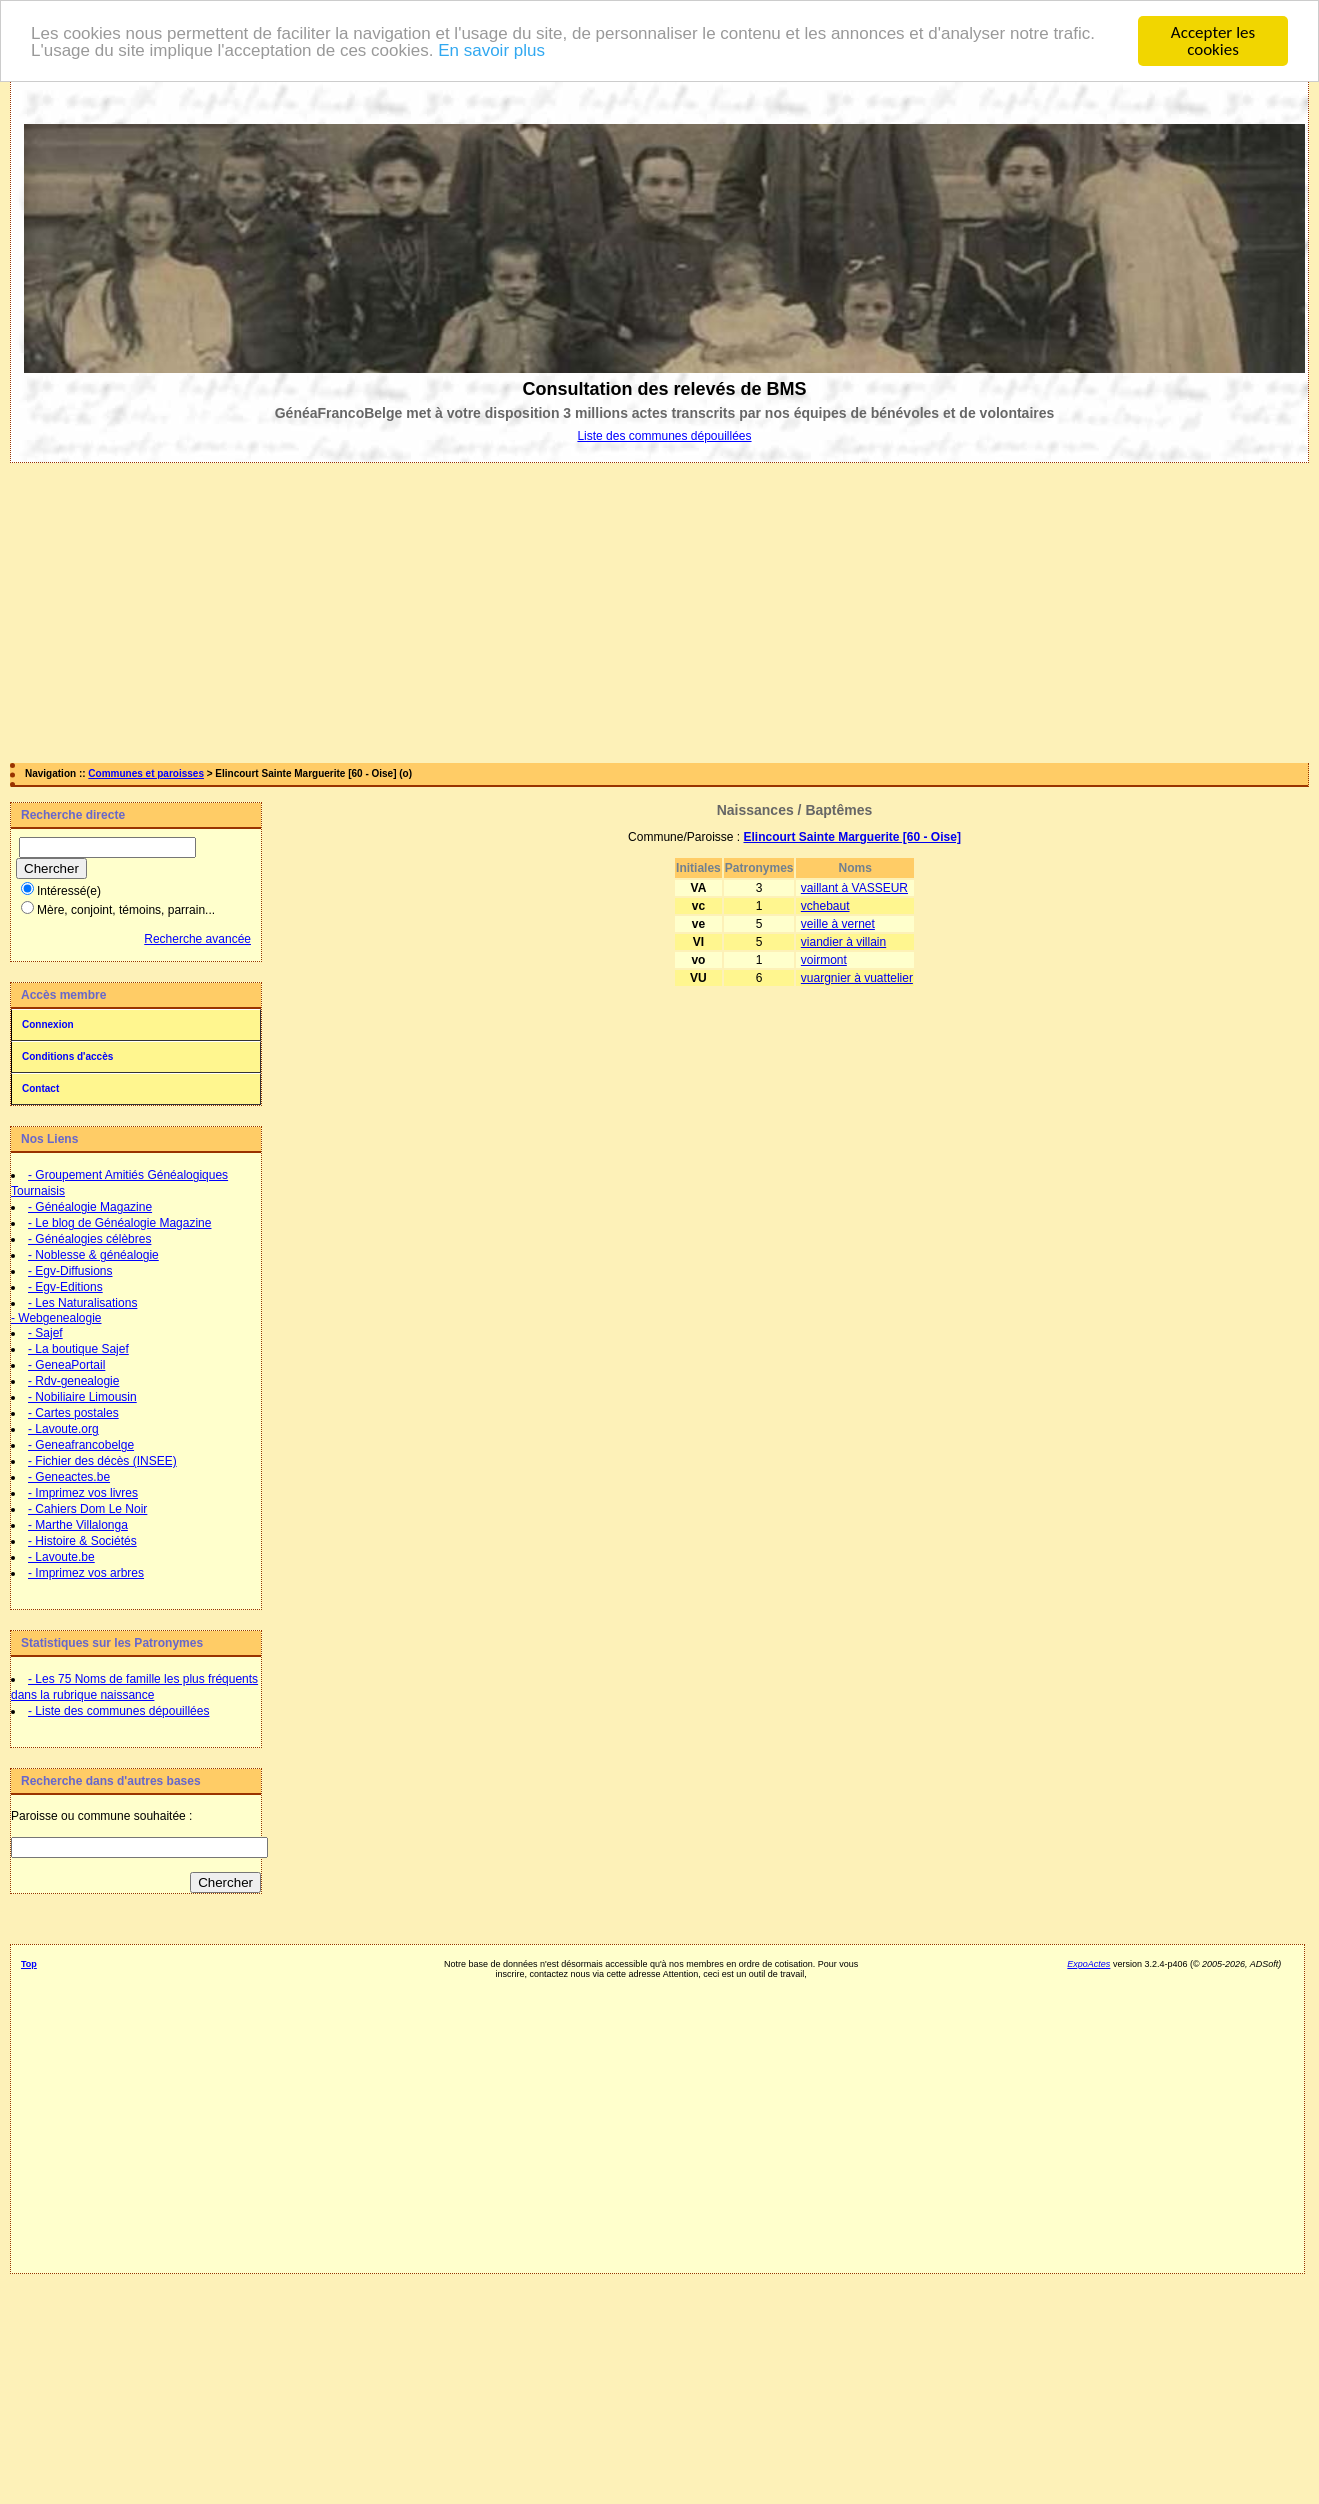  What do you see at coordinates (854, 888) in the screenshot?
I see `vaillant à VASSEUR` at bounding box center [854, 888].